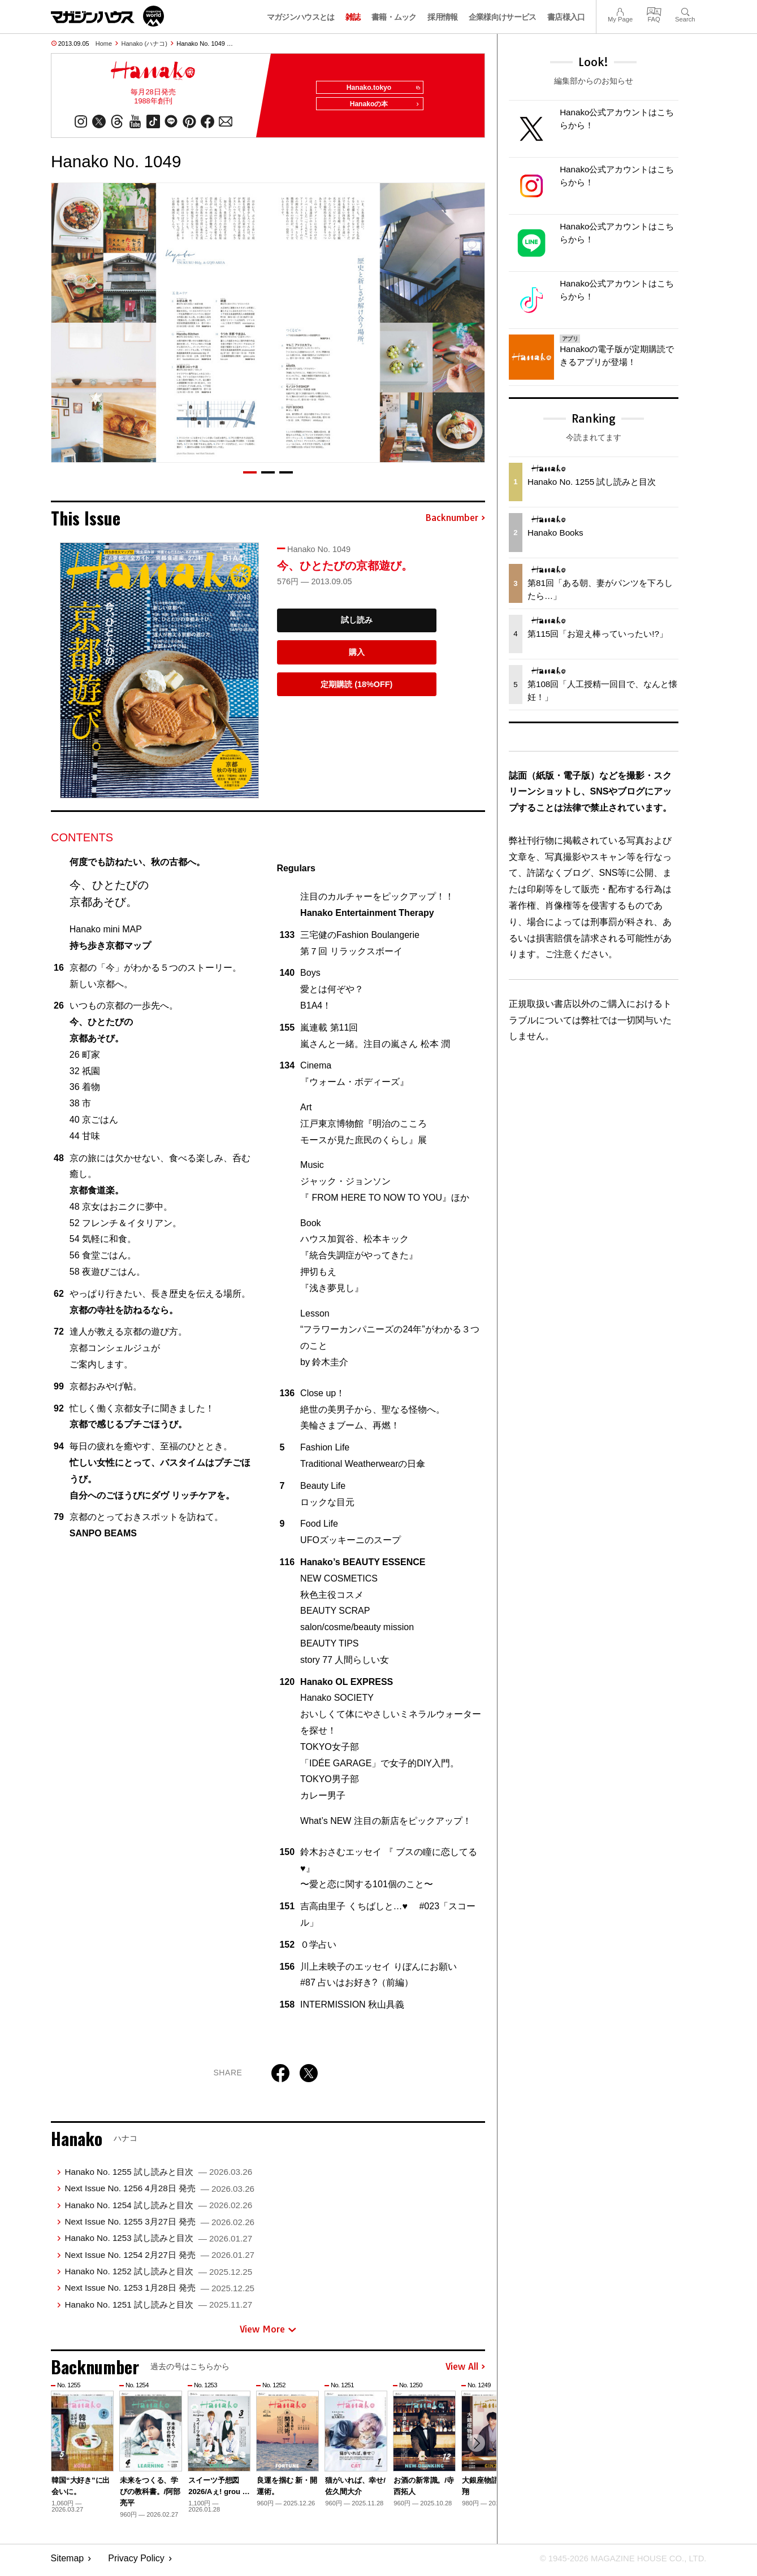 The image size is (757, 2576). What do you see at coordinates (654, 10) in the screenshot?
I see `FAQ` at bounding box center [654, 10].